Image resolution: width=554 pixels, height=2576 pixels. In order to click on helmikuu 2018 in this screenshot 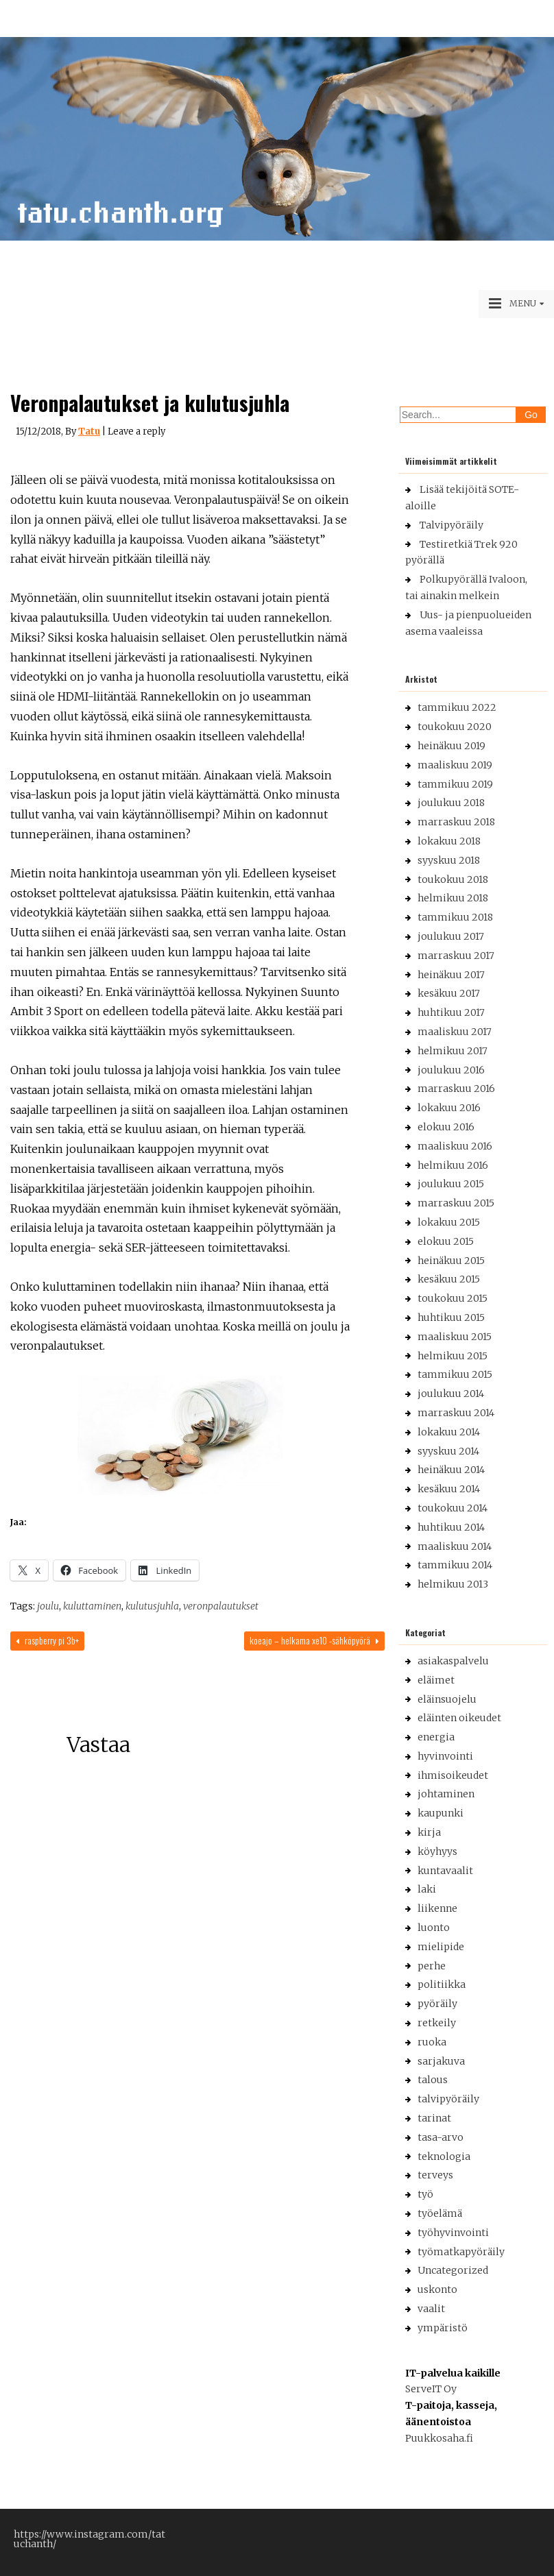, I will do `click(453, 898)`.